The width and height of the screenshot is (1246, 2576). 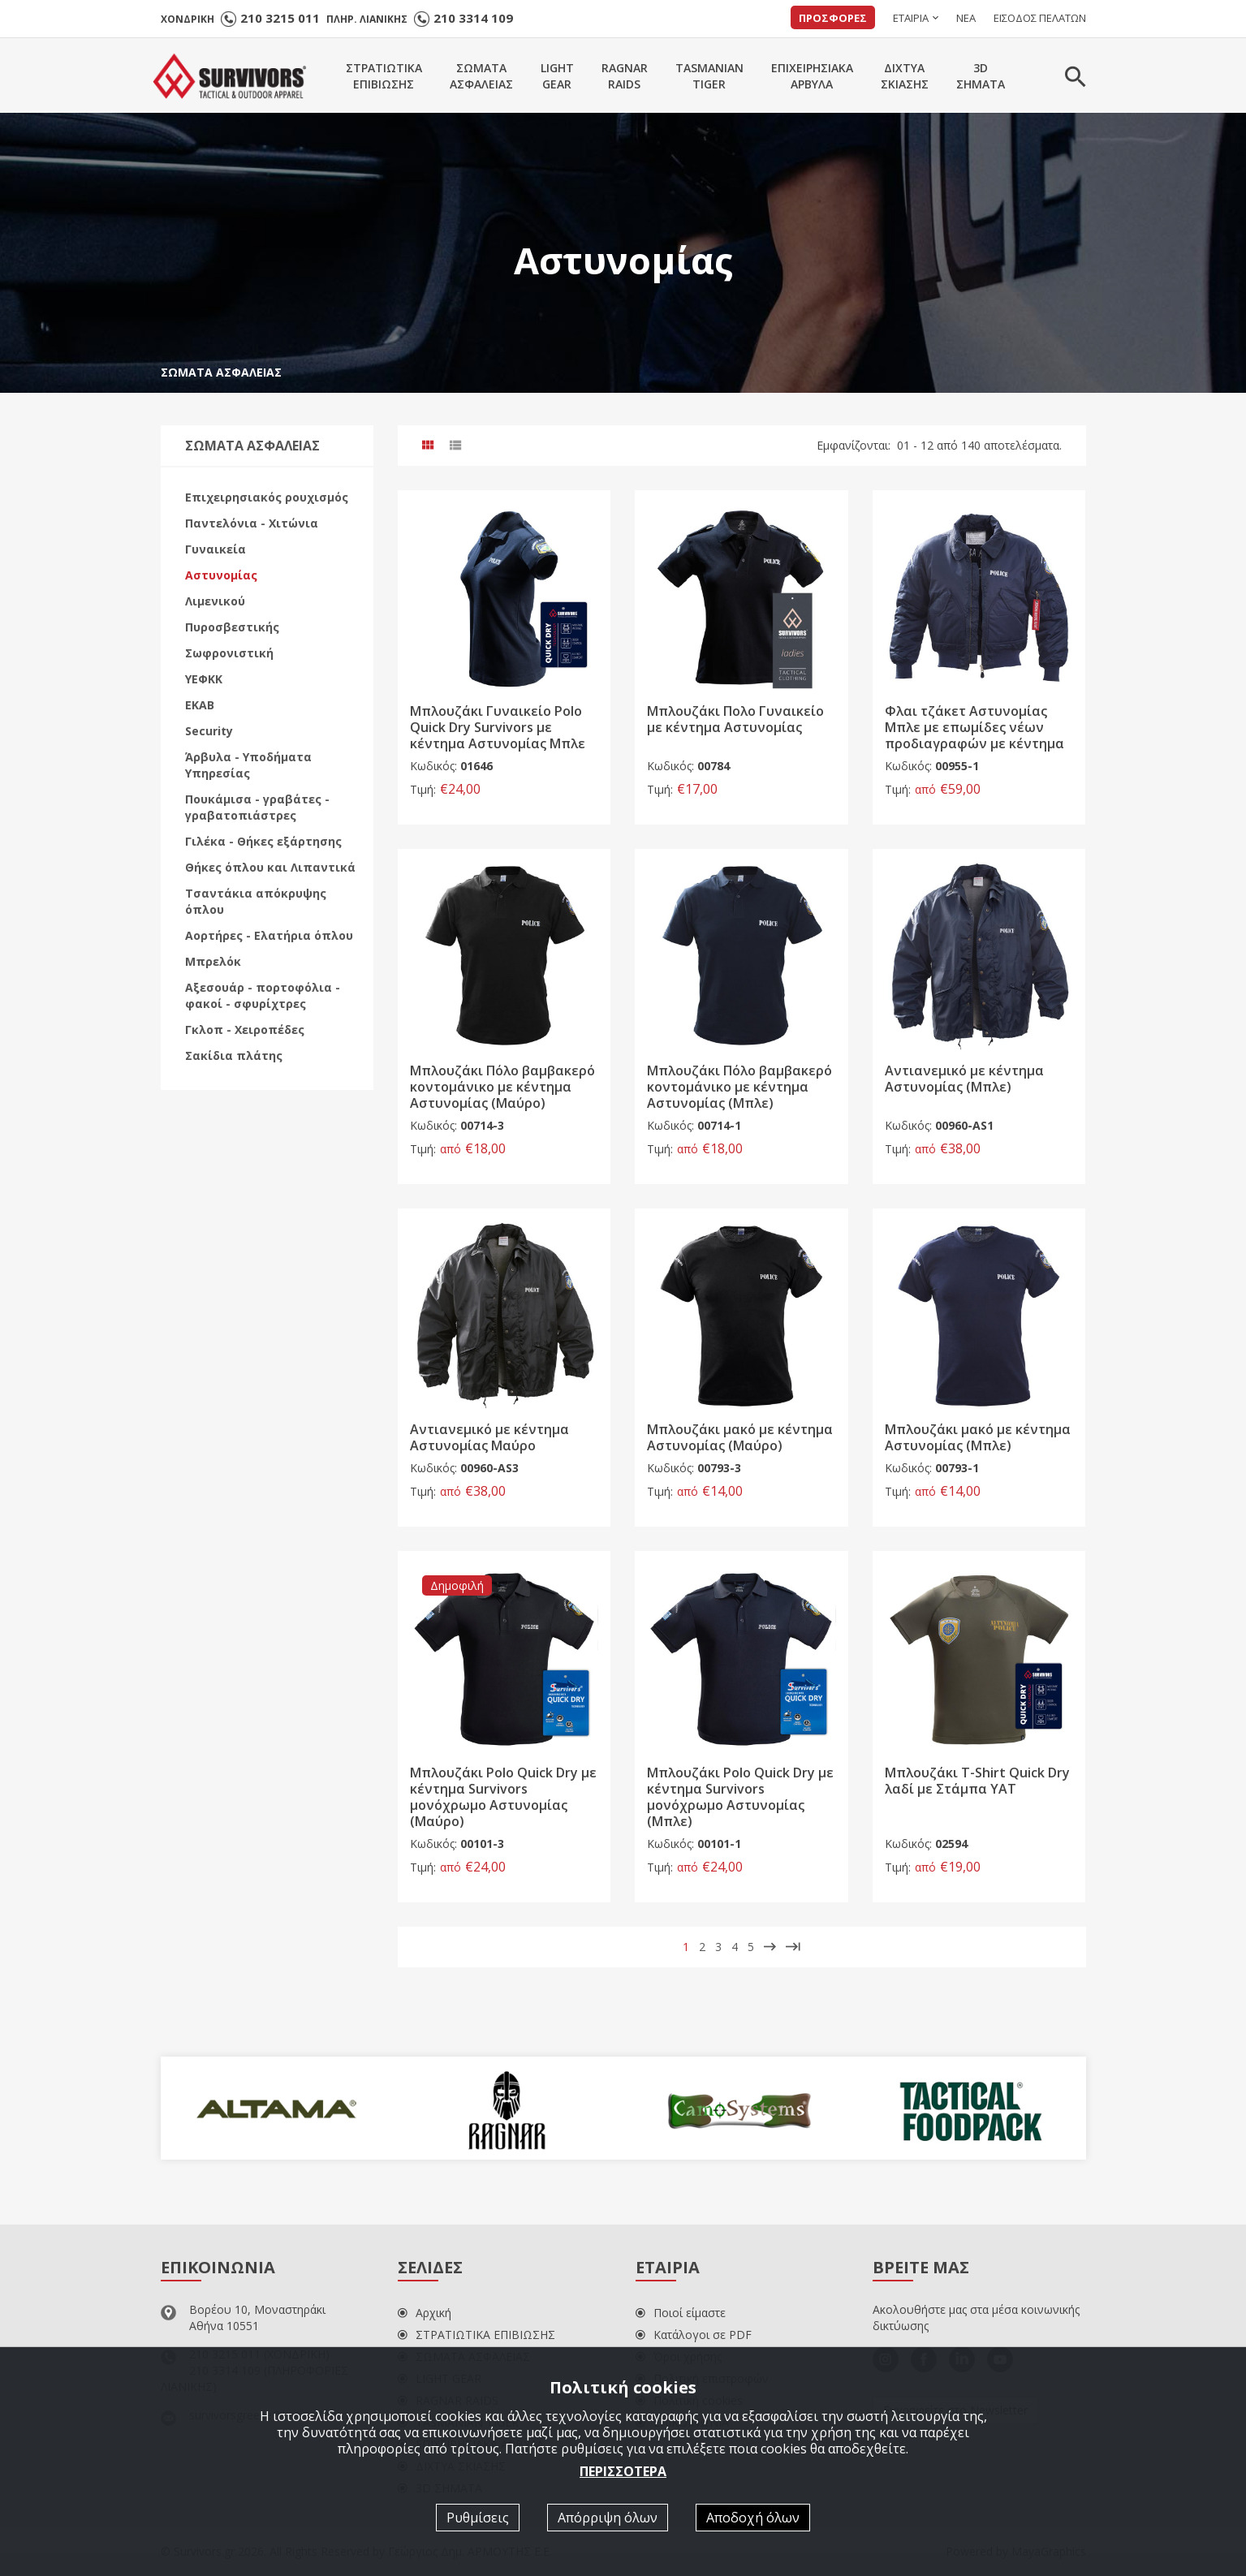 What do you see at coordinates (977, 1781) in the screenshot?
I see `Μπλουζάκι Τ-Shirt Quick Dry λαδί με Στάμπα YΑΤ` at bounding box center [977, 1781].